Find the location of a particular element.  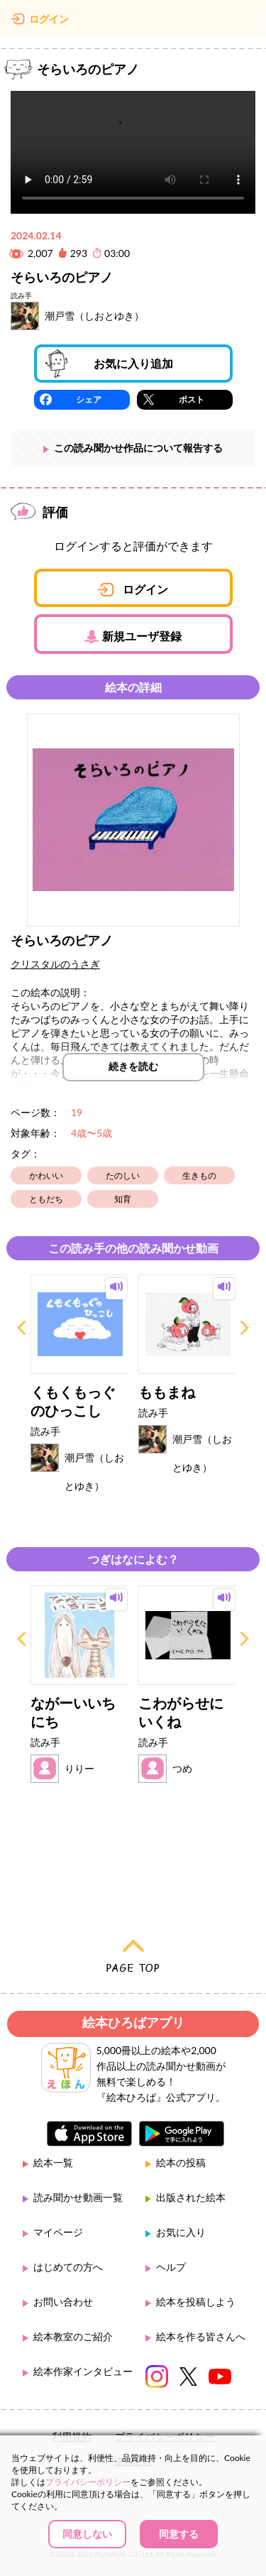

絵本を作る皆さんへ is located at coordinates (200, 2336).